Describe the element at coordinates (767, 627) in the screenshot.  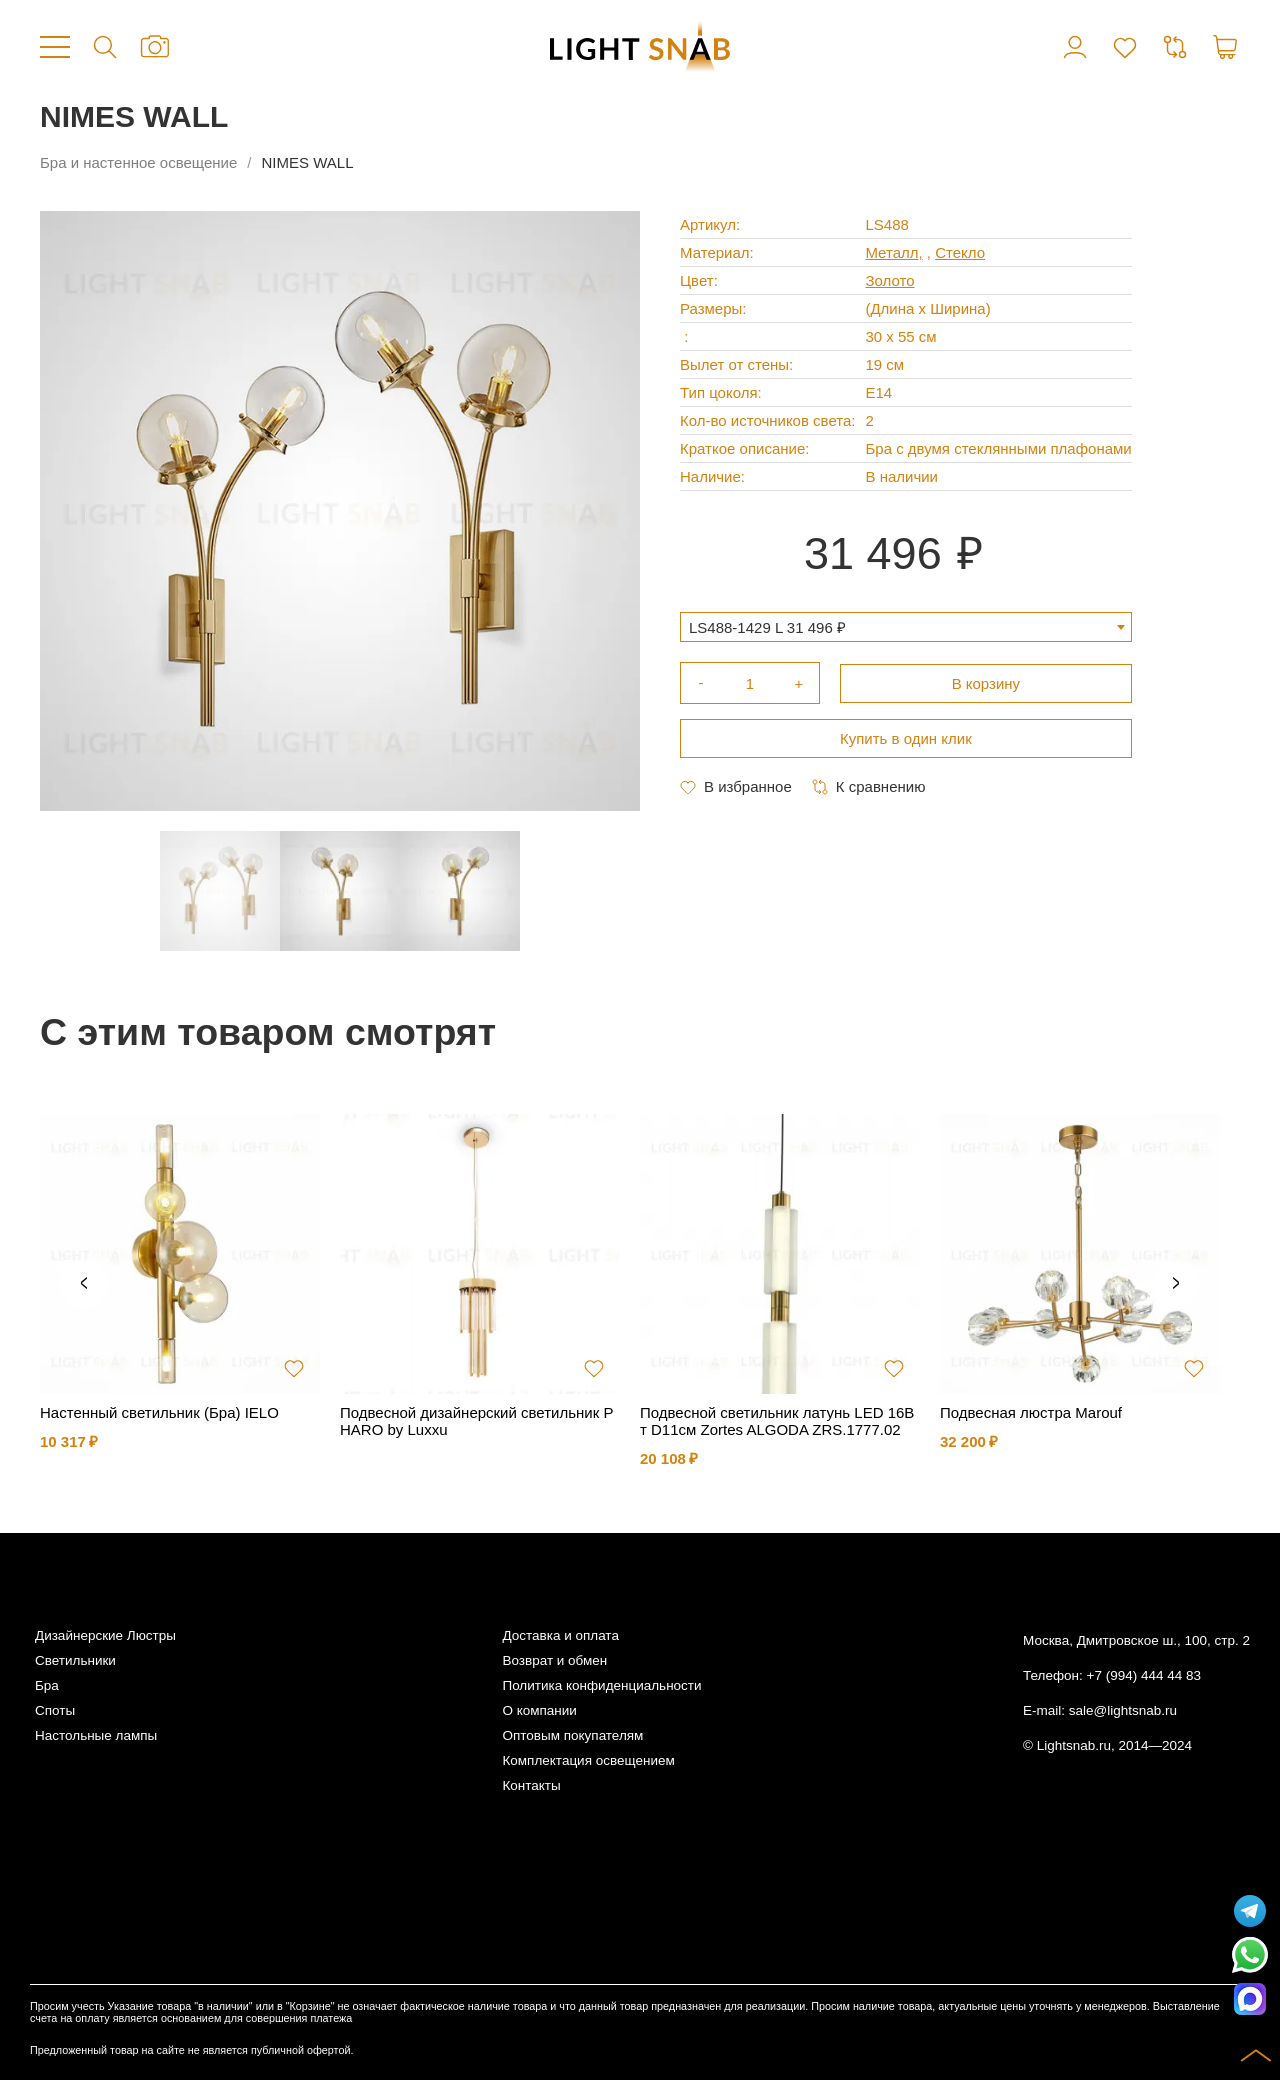
I see `LS488-1429 L 31 496 ₽ [textbox]` at that location.